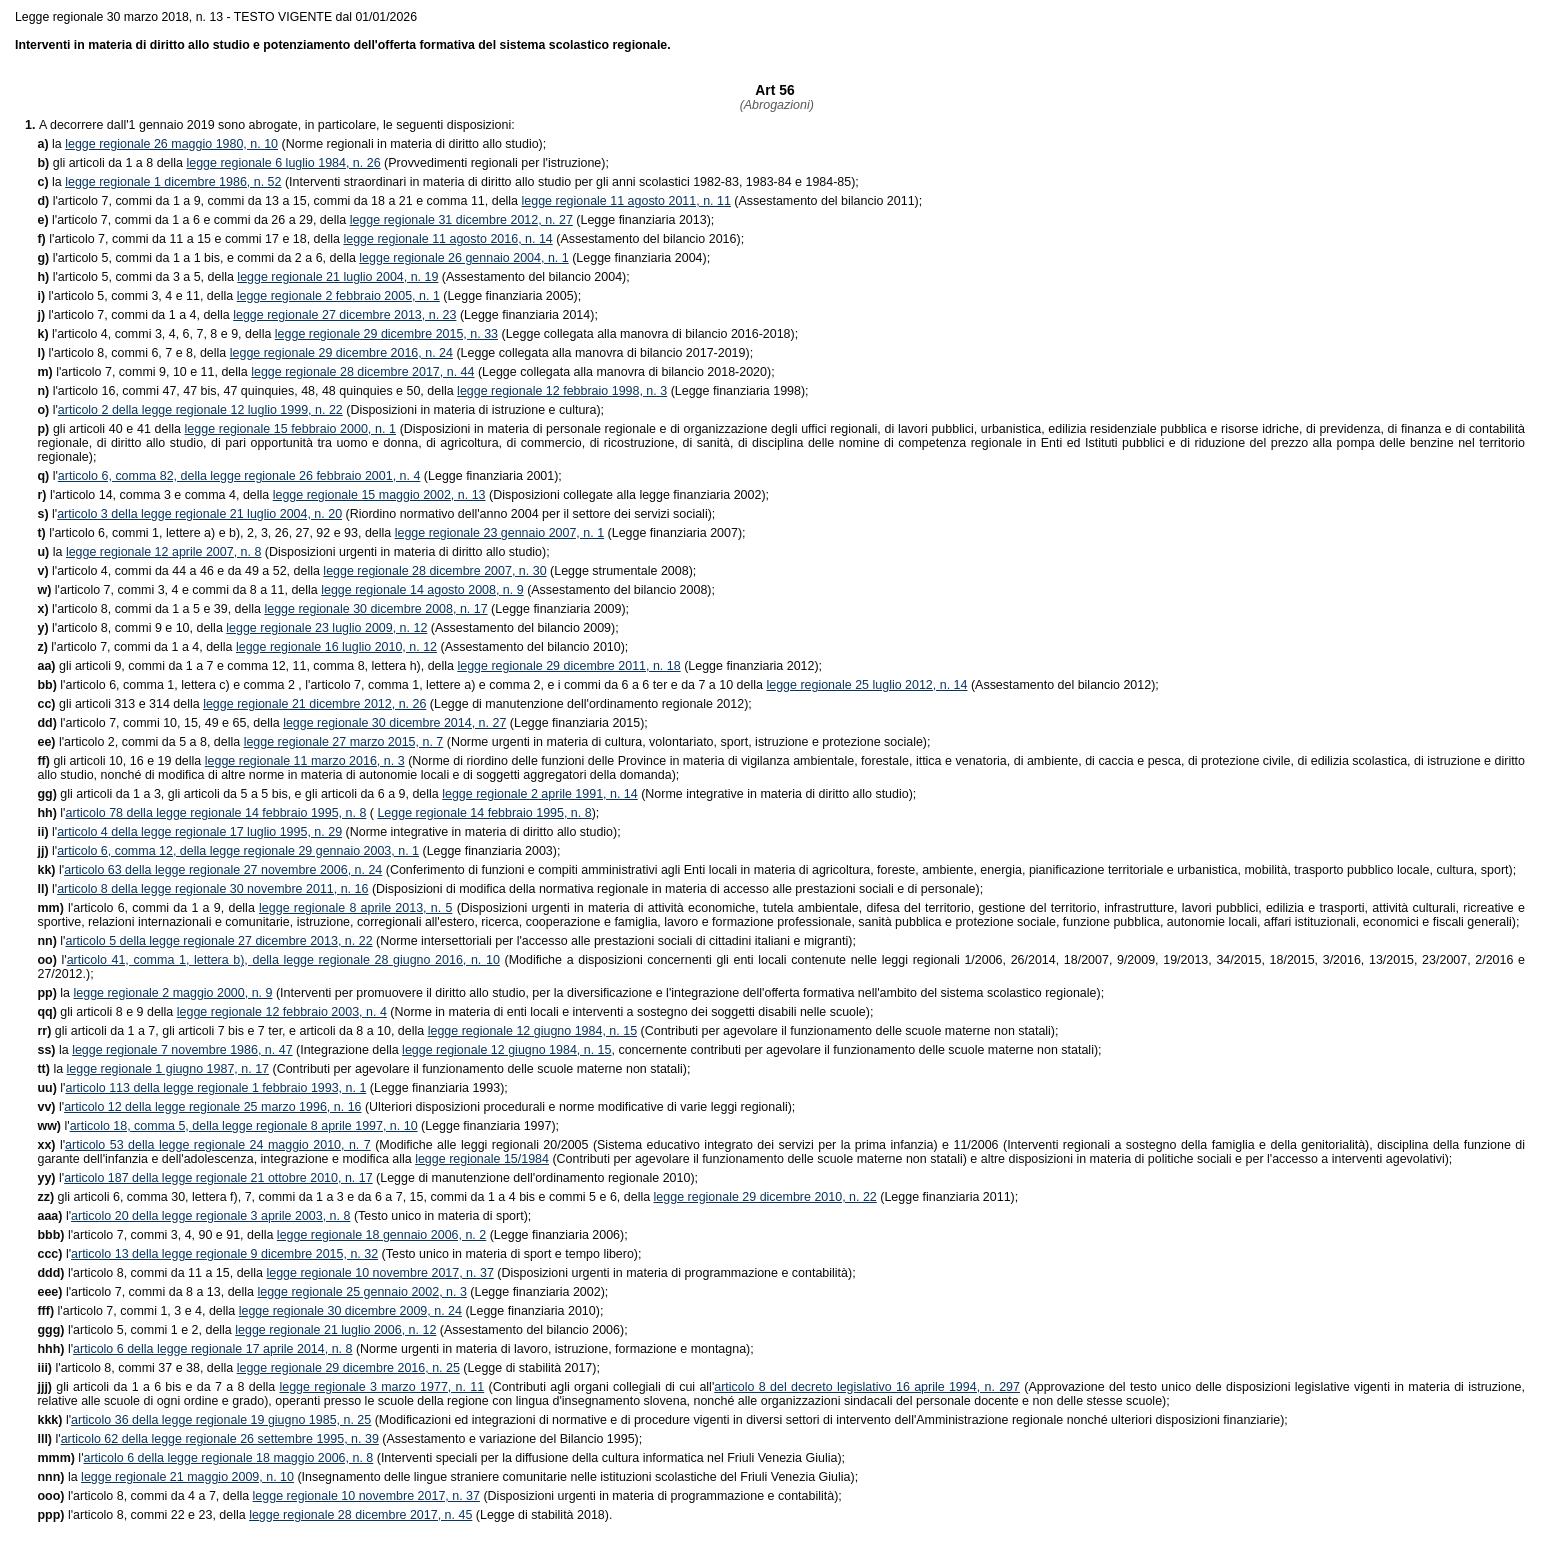 The height and width of the screenshot is (1544, 1550). I want to click on l'articolo 7, commi da 11 a 15 e commi 17 e 18, della, so click(190, 239).